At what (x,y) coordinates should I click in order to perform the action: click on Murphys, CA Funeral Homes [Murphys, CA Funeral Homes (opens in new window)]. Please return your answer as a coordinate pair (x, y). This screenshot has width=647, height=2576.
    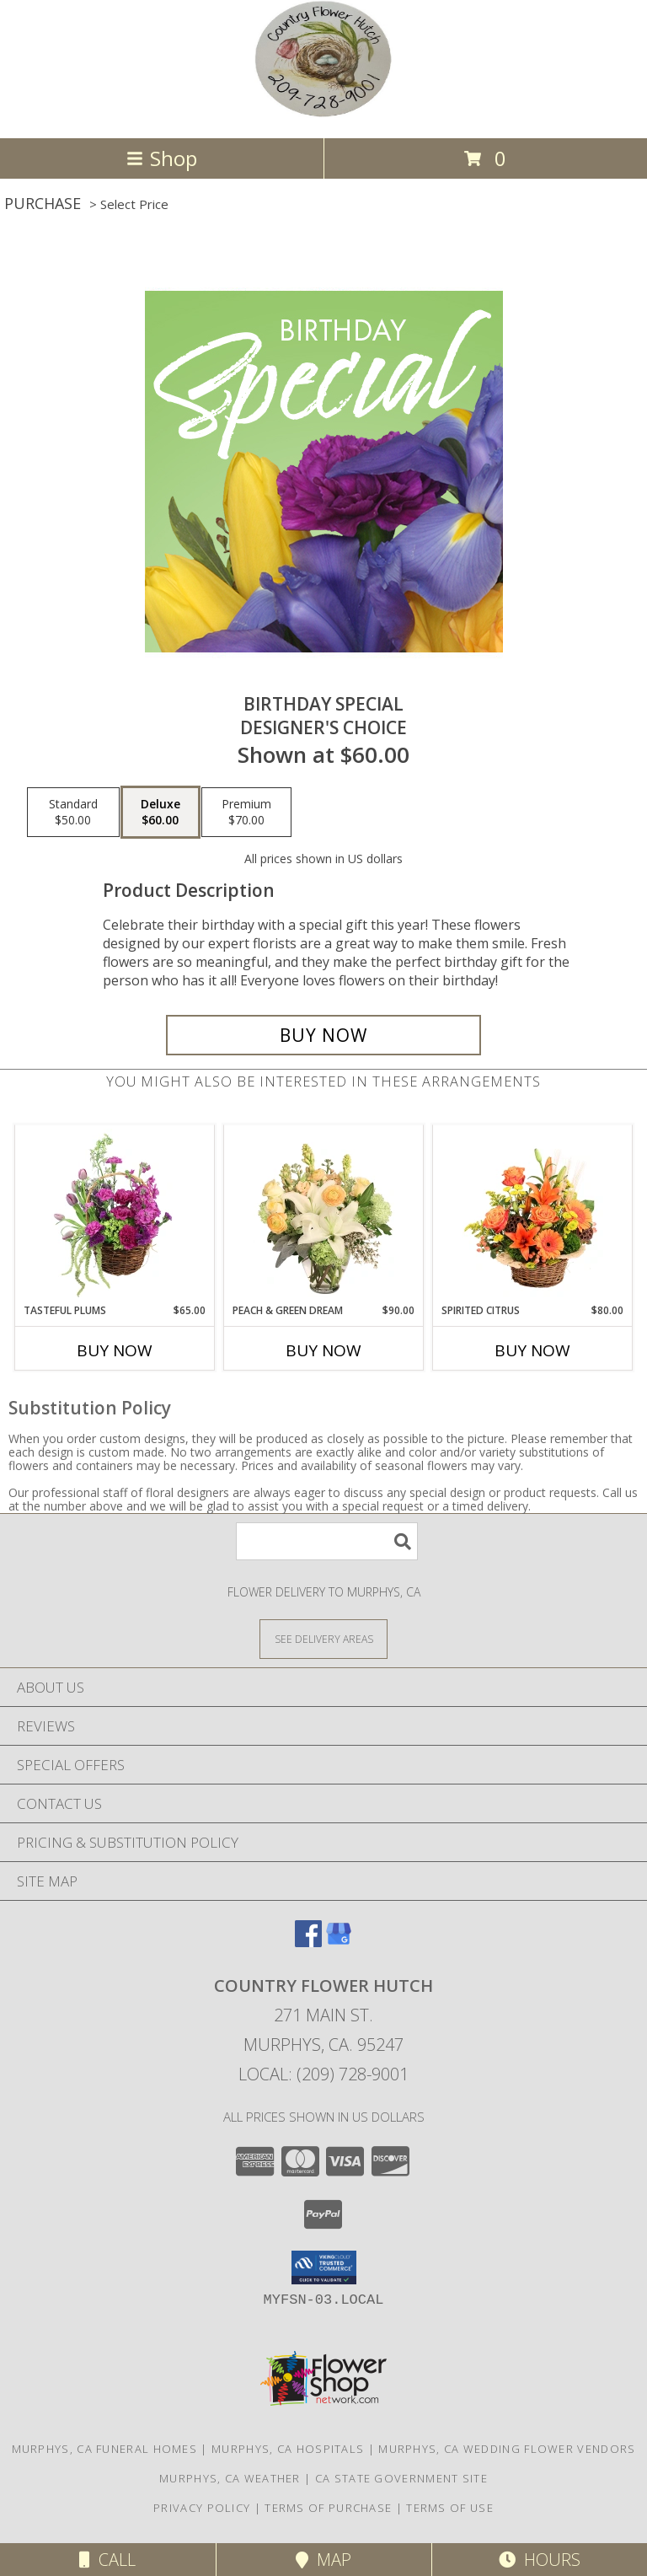
    Looking at the image, I should click on (105, 2448).